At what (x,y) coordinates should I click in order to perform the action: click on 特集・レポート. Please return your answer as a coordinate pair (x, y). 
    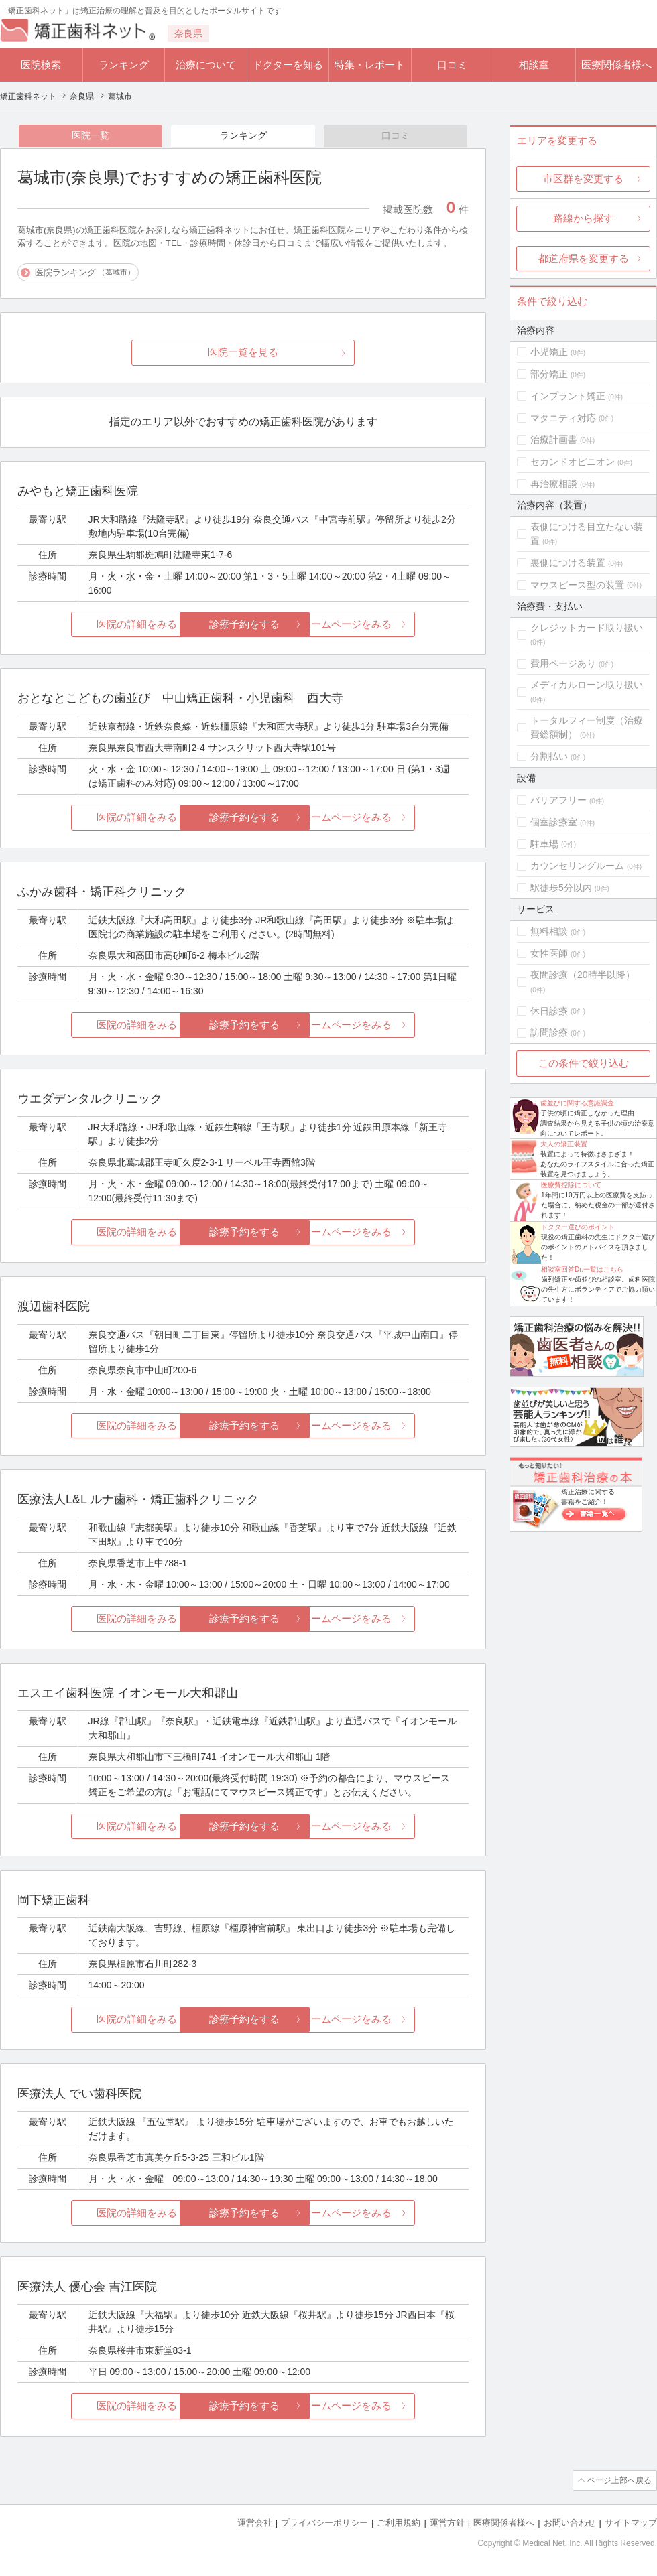
    Looking at the image, I should click on (370, 64).